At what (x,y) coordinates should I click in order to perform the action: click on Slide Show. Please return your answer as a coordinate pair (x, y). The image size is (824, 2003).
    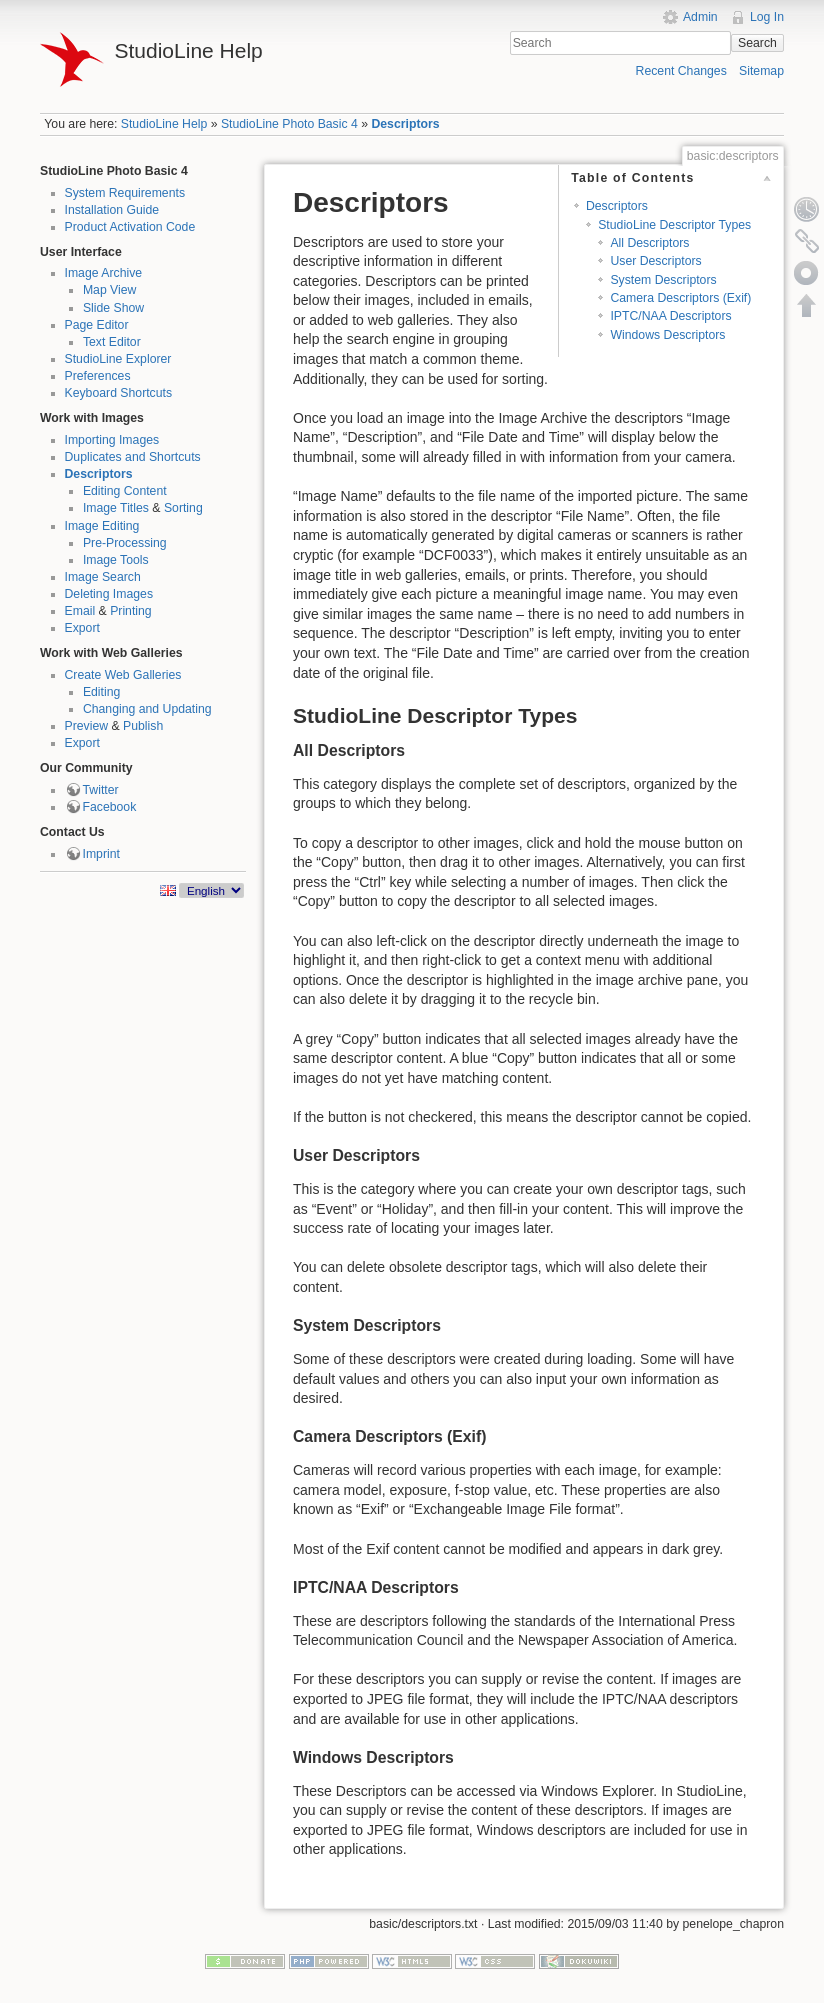
    Looking at the image, I should click on (113, 308).